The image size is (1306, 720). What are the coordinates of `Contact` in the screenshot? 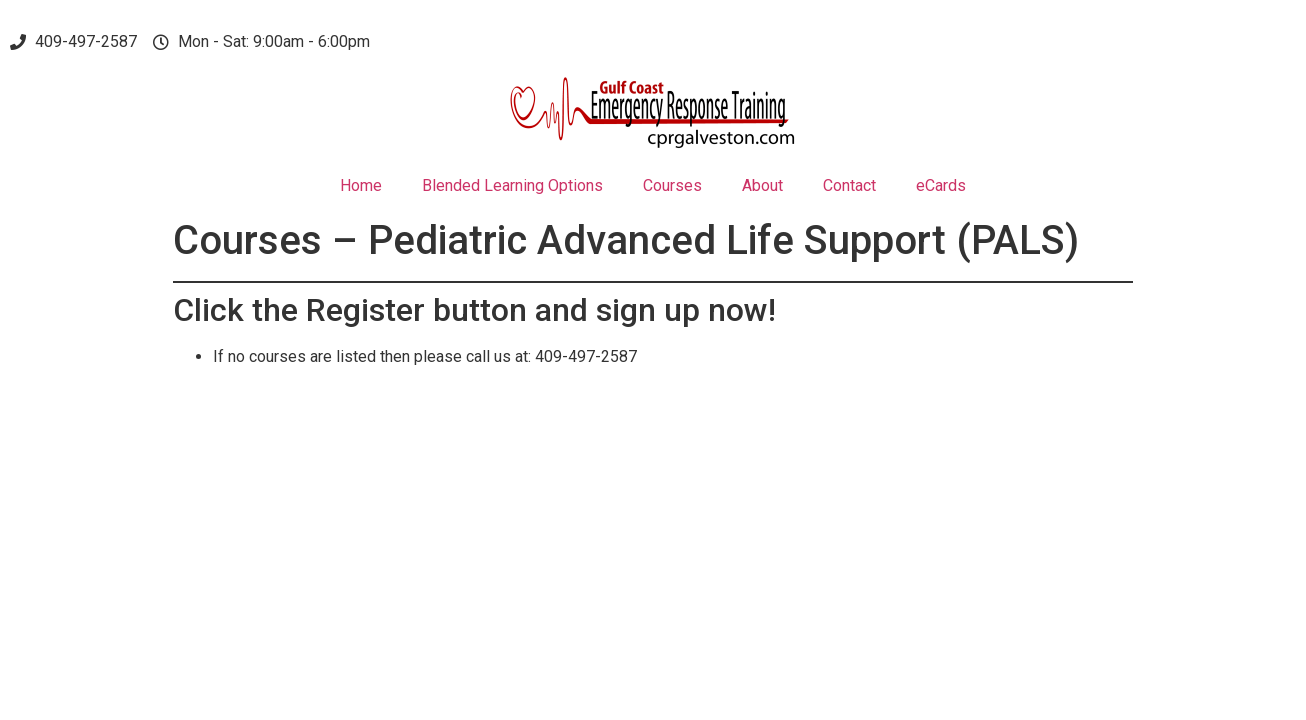 It's located at (849, 185).